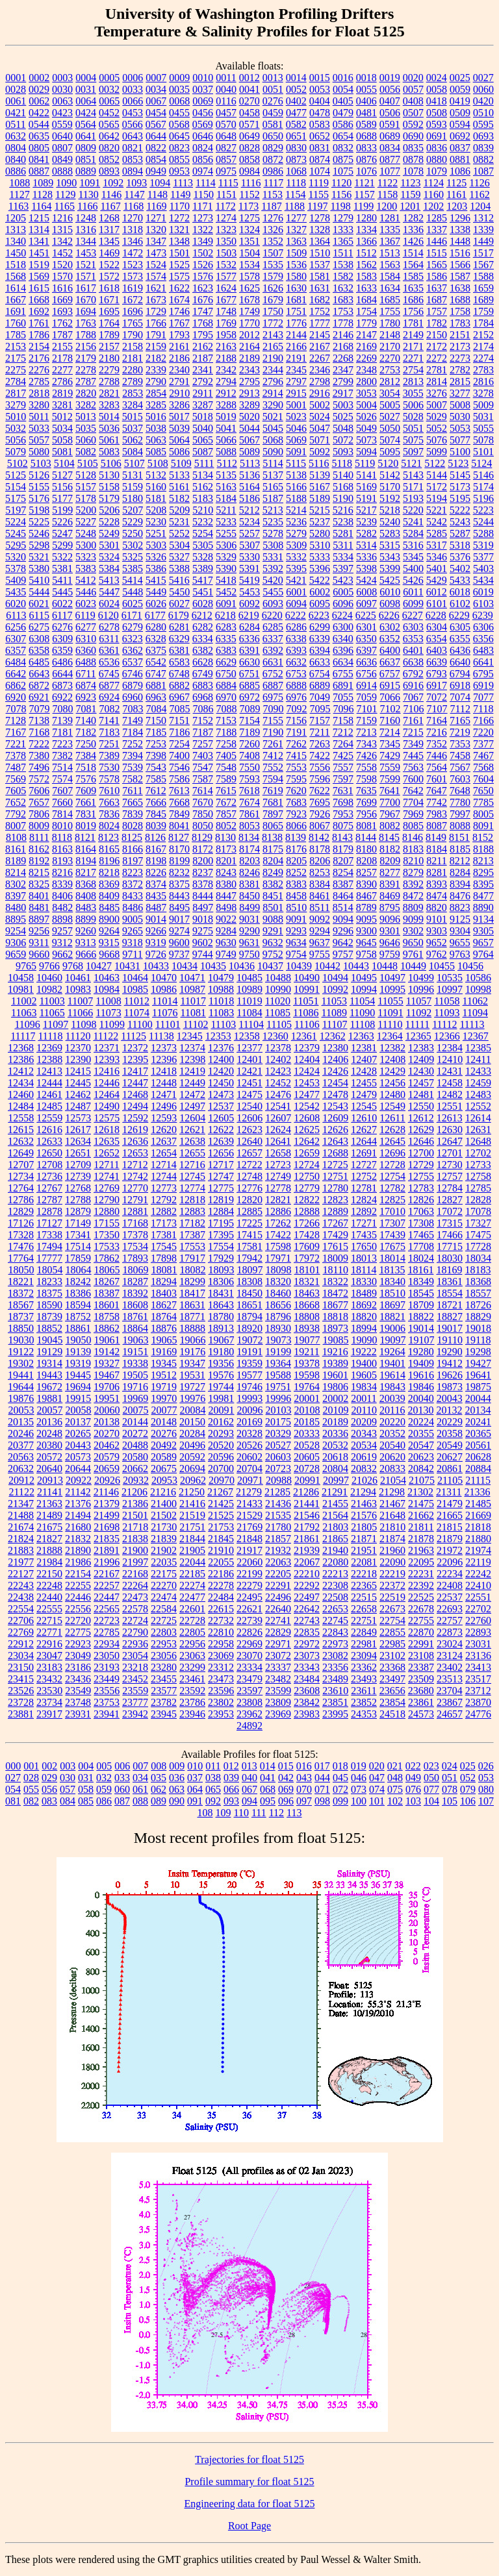 The image size is (499, 2576). What do you see at coordinates (295, 206) in the screenshot?
I see `1188` at bounding box center [295, 206].